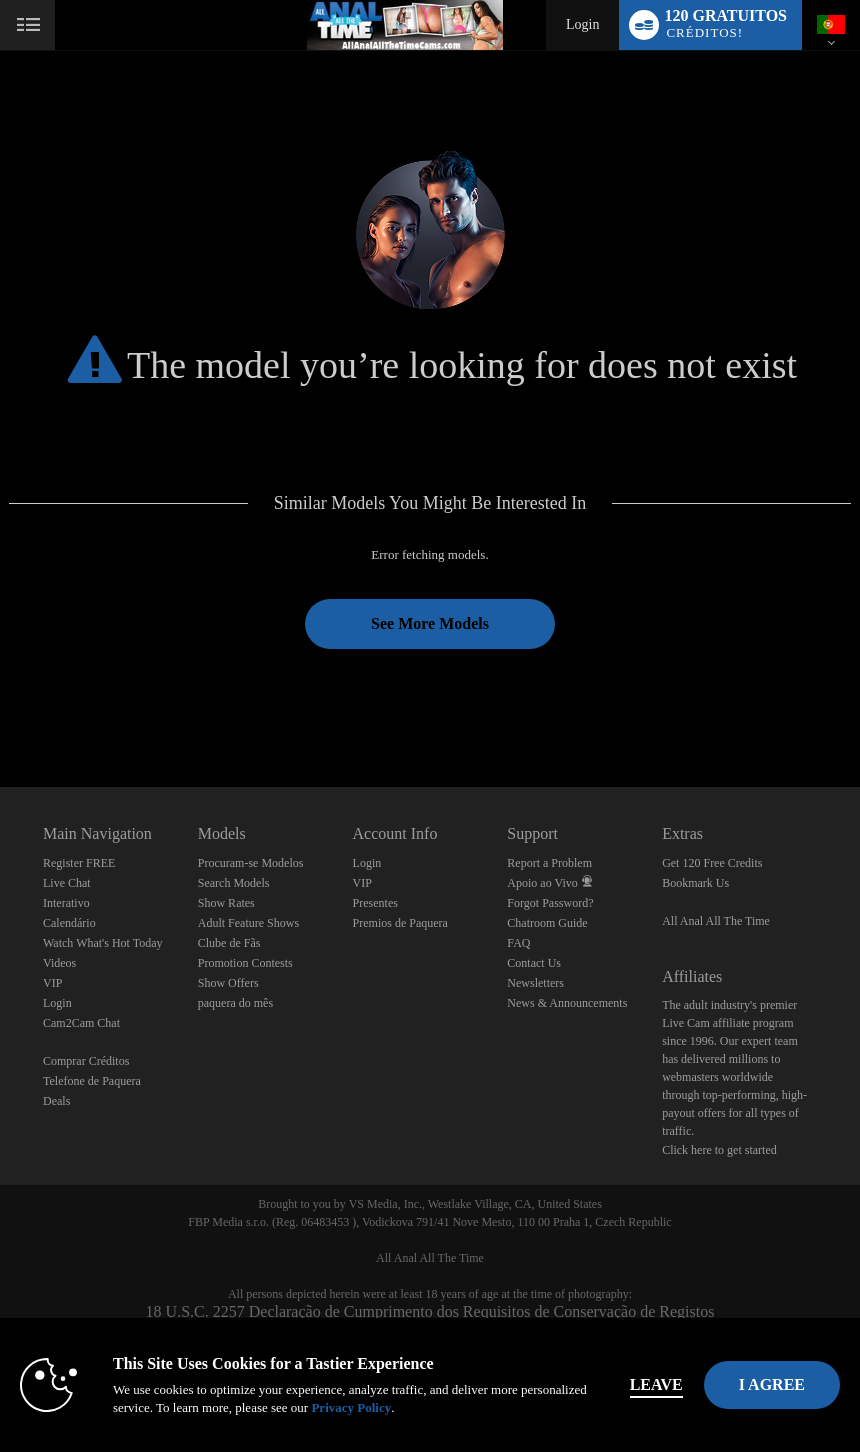  Describe the element at coordinates (251, 863) in the screenshot. I see `Procuram-se Modelos` at that location.